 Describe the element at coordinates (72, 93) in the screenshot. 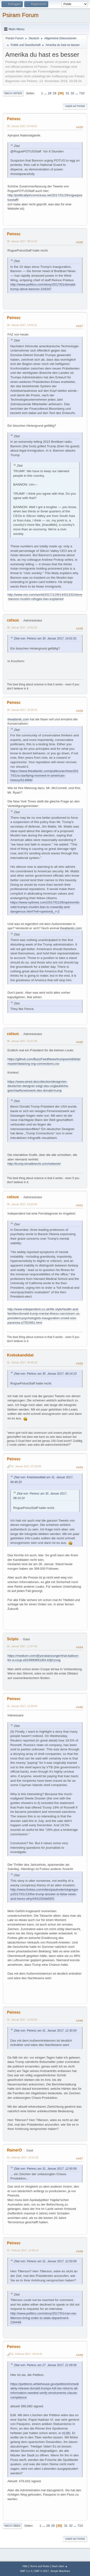

I see `32` at that location.